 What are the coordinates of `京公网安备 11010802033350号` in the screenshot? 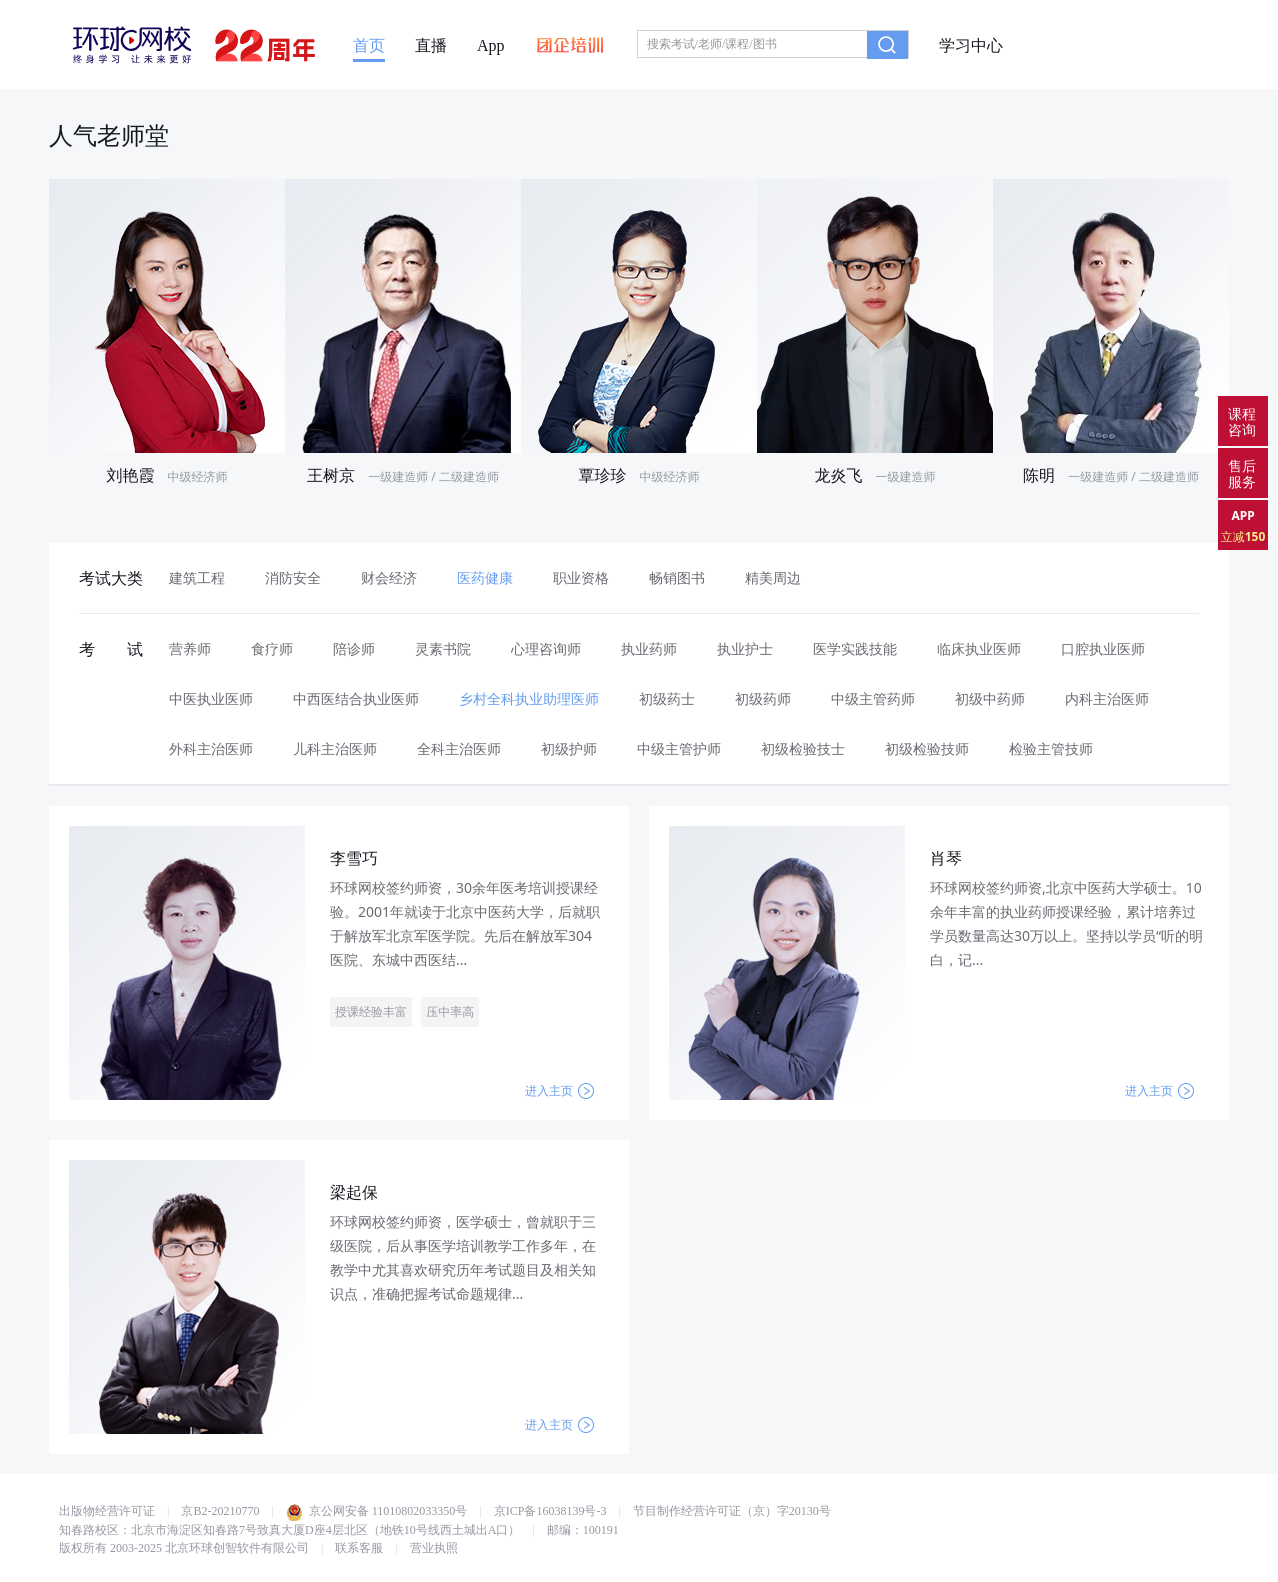 It's located at (377, 1511).